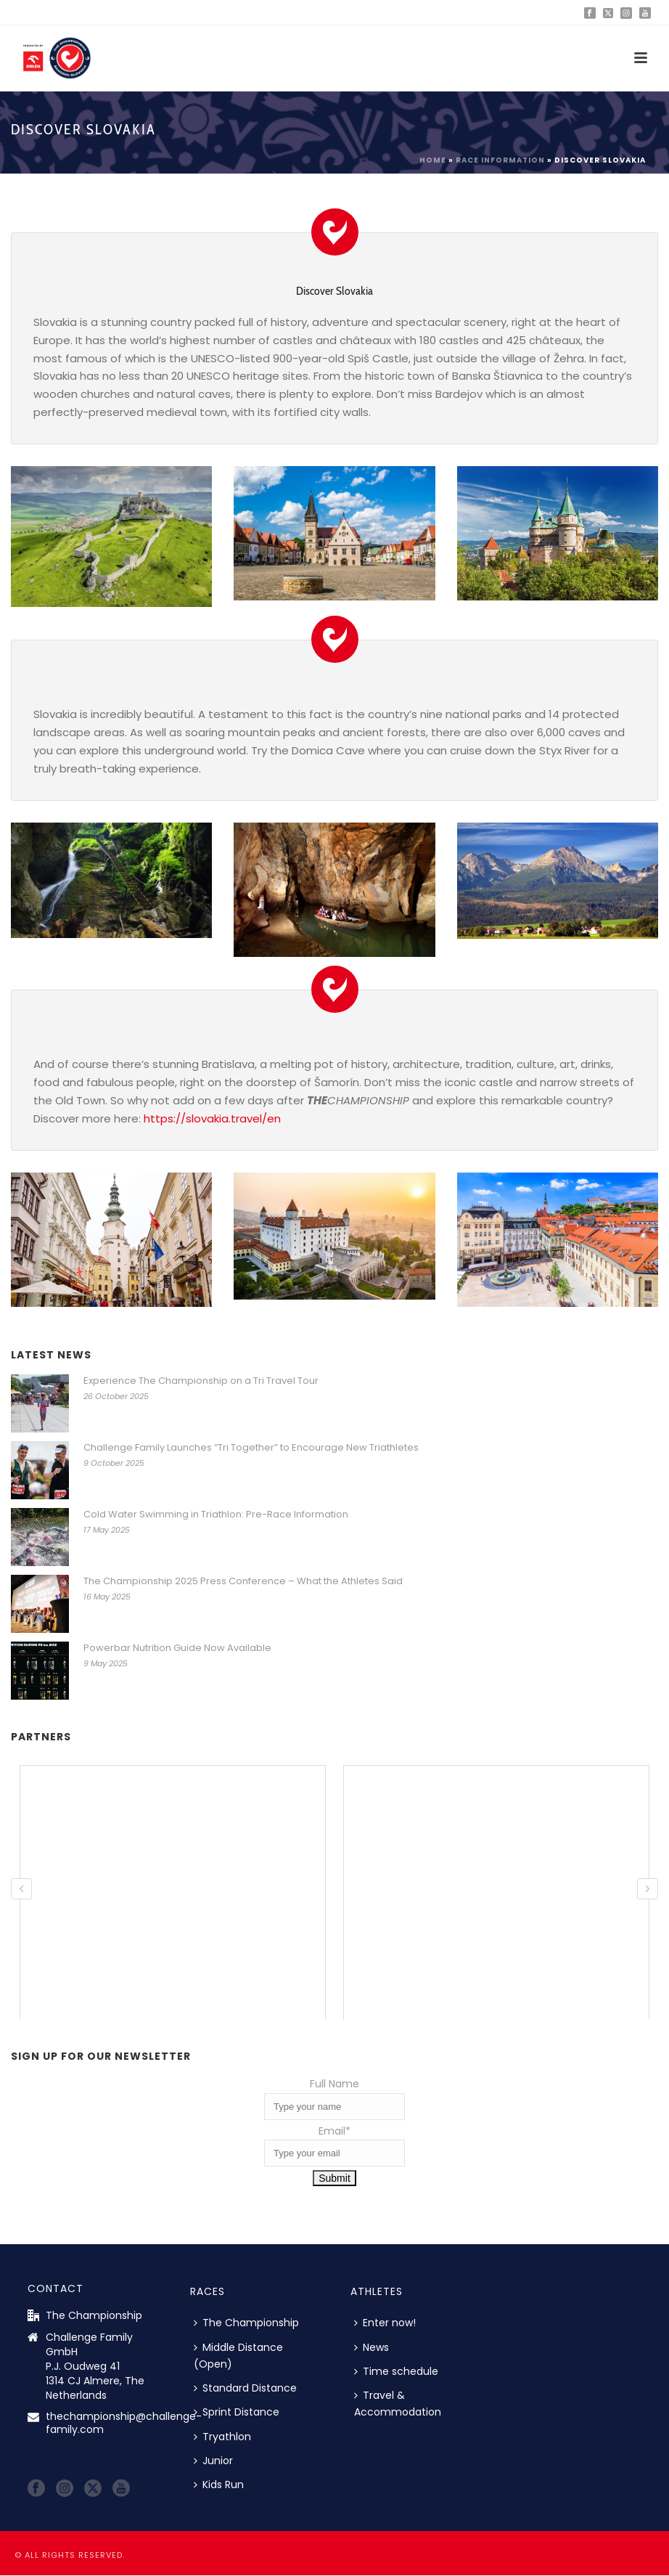  What do you see at coordinates (219, 2484) in the screenshot?
I see `Kids Run` at bounding box center [219, 2484].